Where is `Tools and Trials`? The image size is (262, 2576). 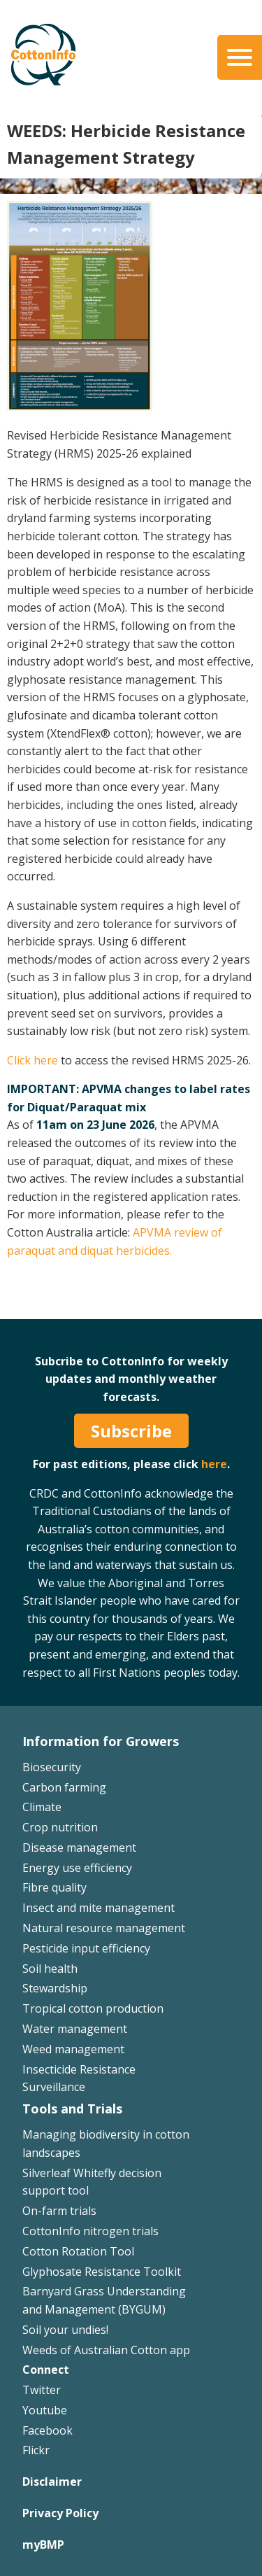
Tools and Trials is located at coordinates (72, 2108).